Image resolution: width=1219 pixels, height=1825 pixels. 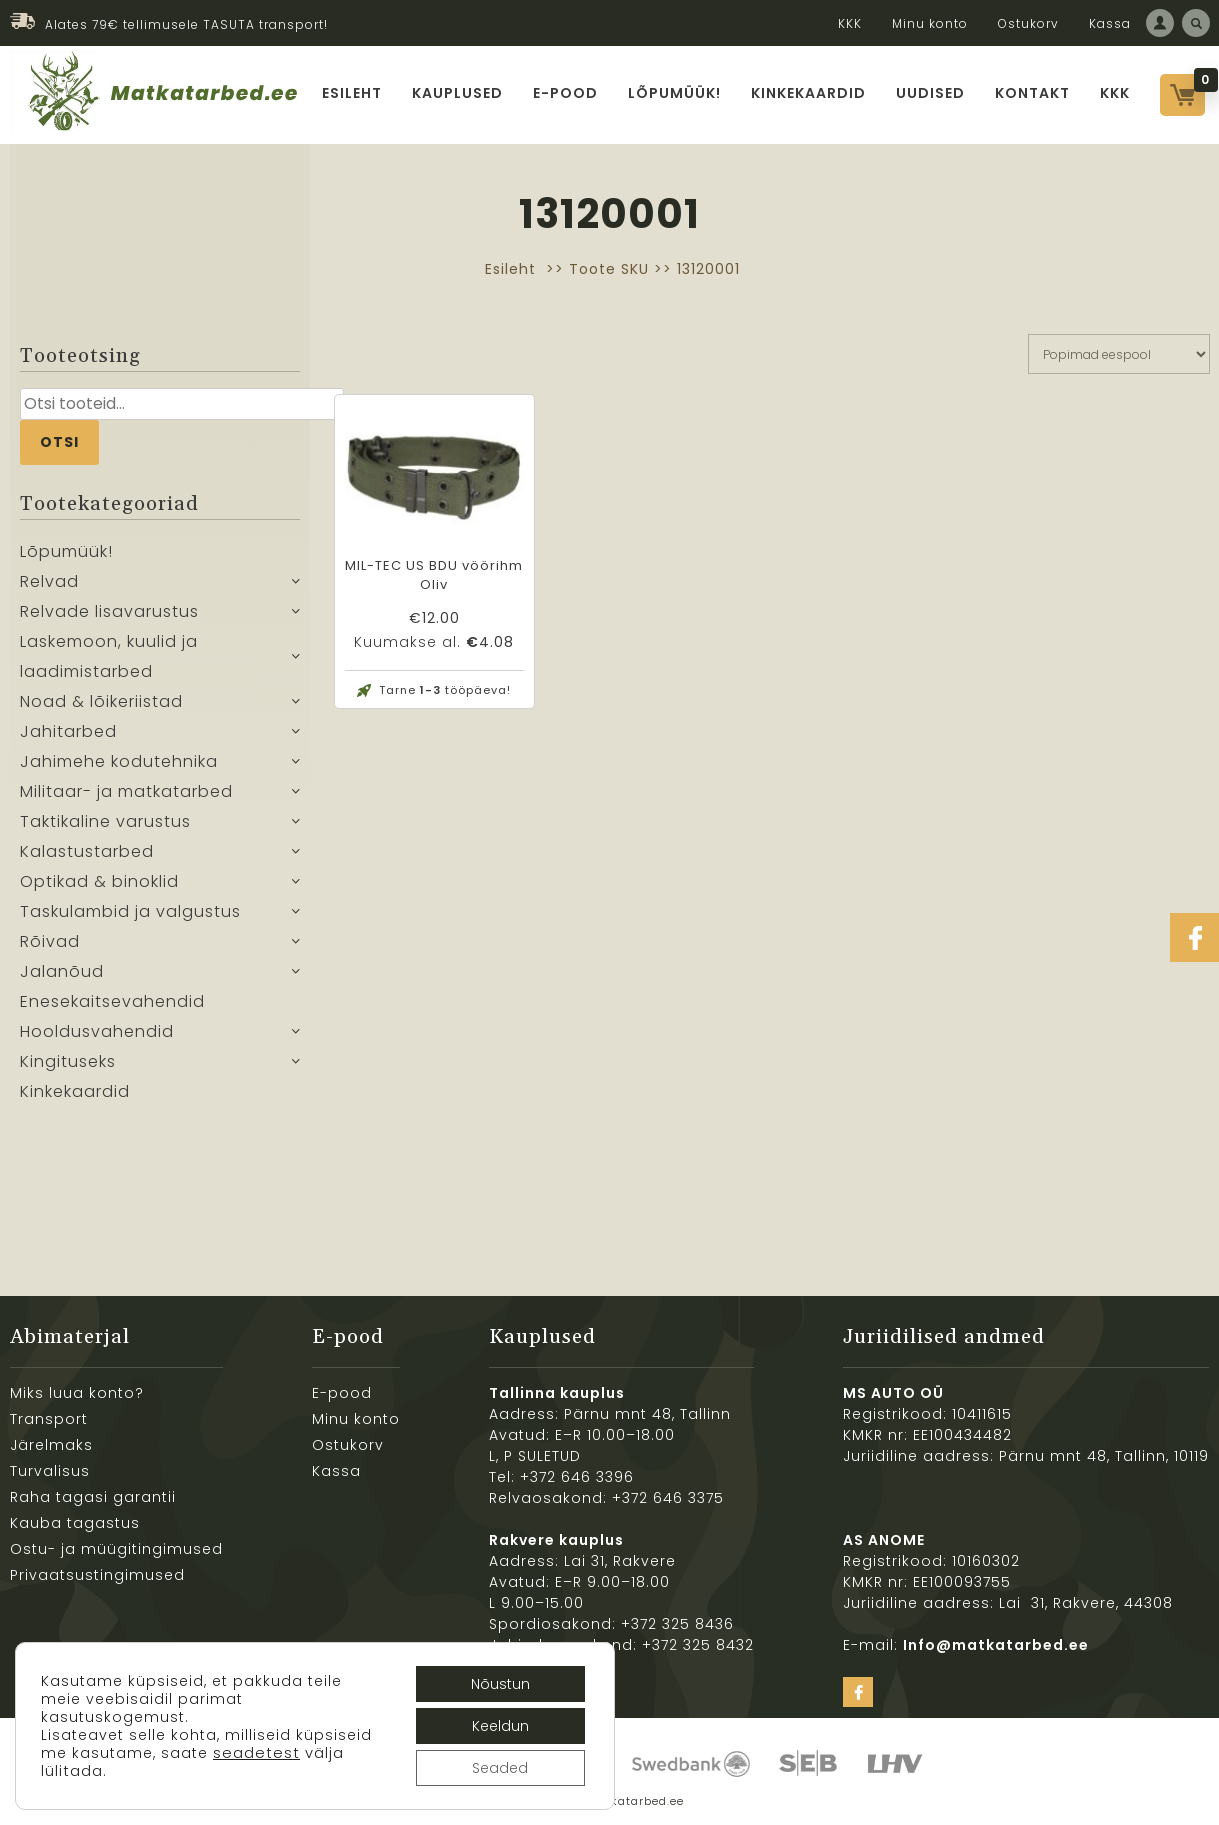 I want to click on Turvalisus, so click(x=50, y=1471).